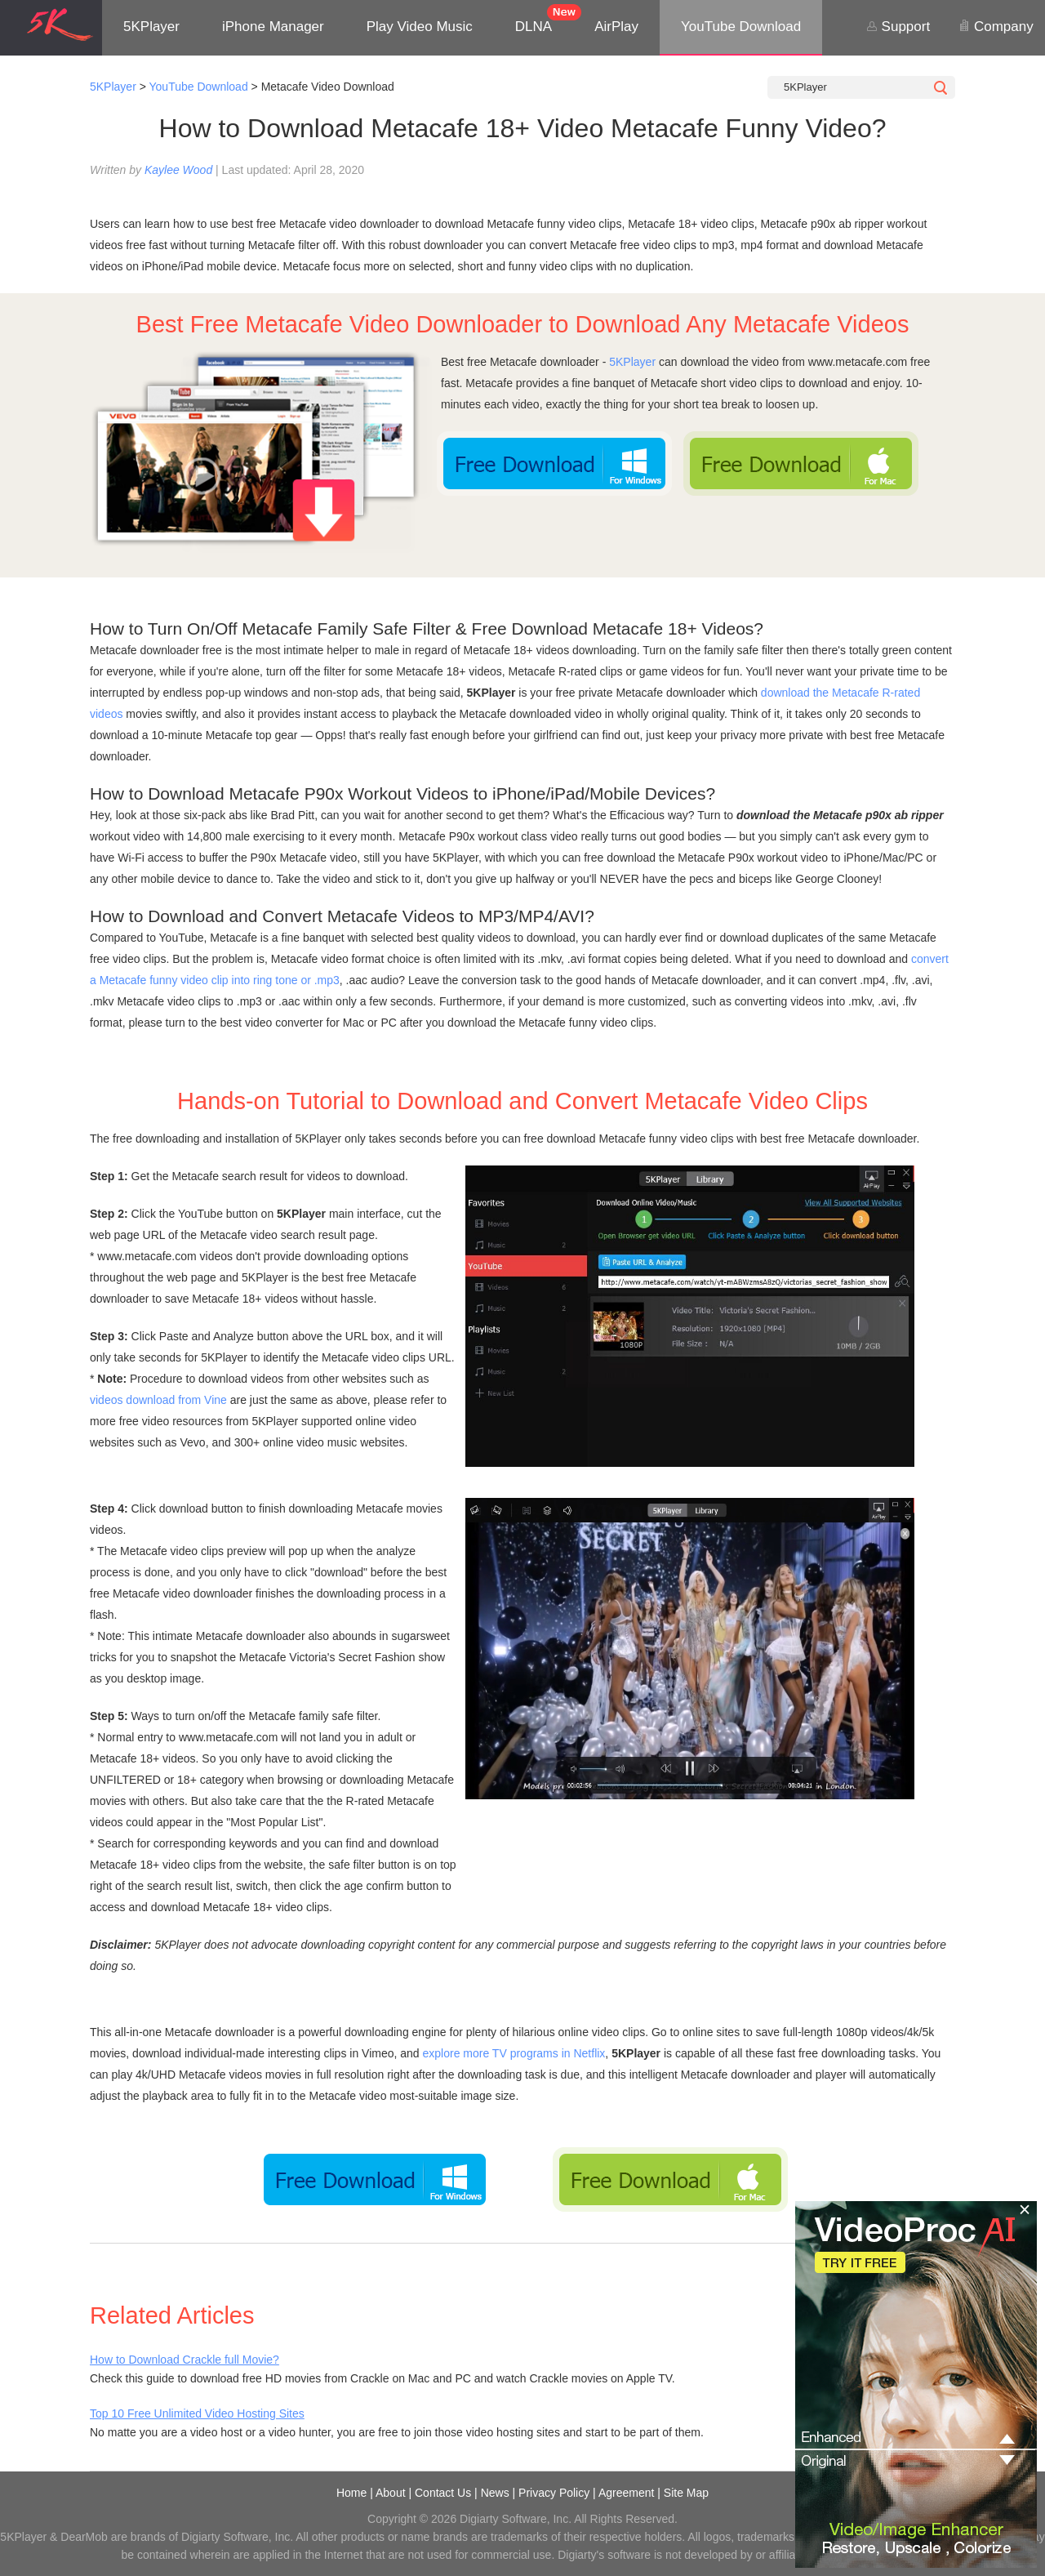 This screenshot has width=1045, height=2576. I want to click on Kaylee Wood, so click(178, 169).